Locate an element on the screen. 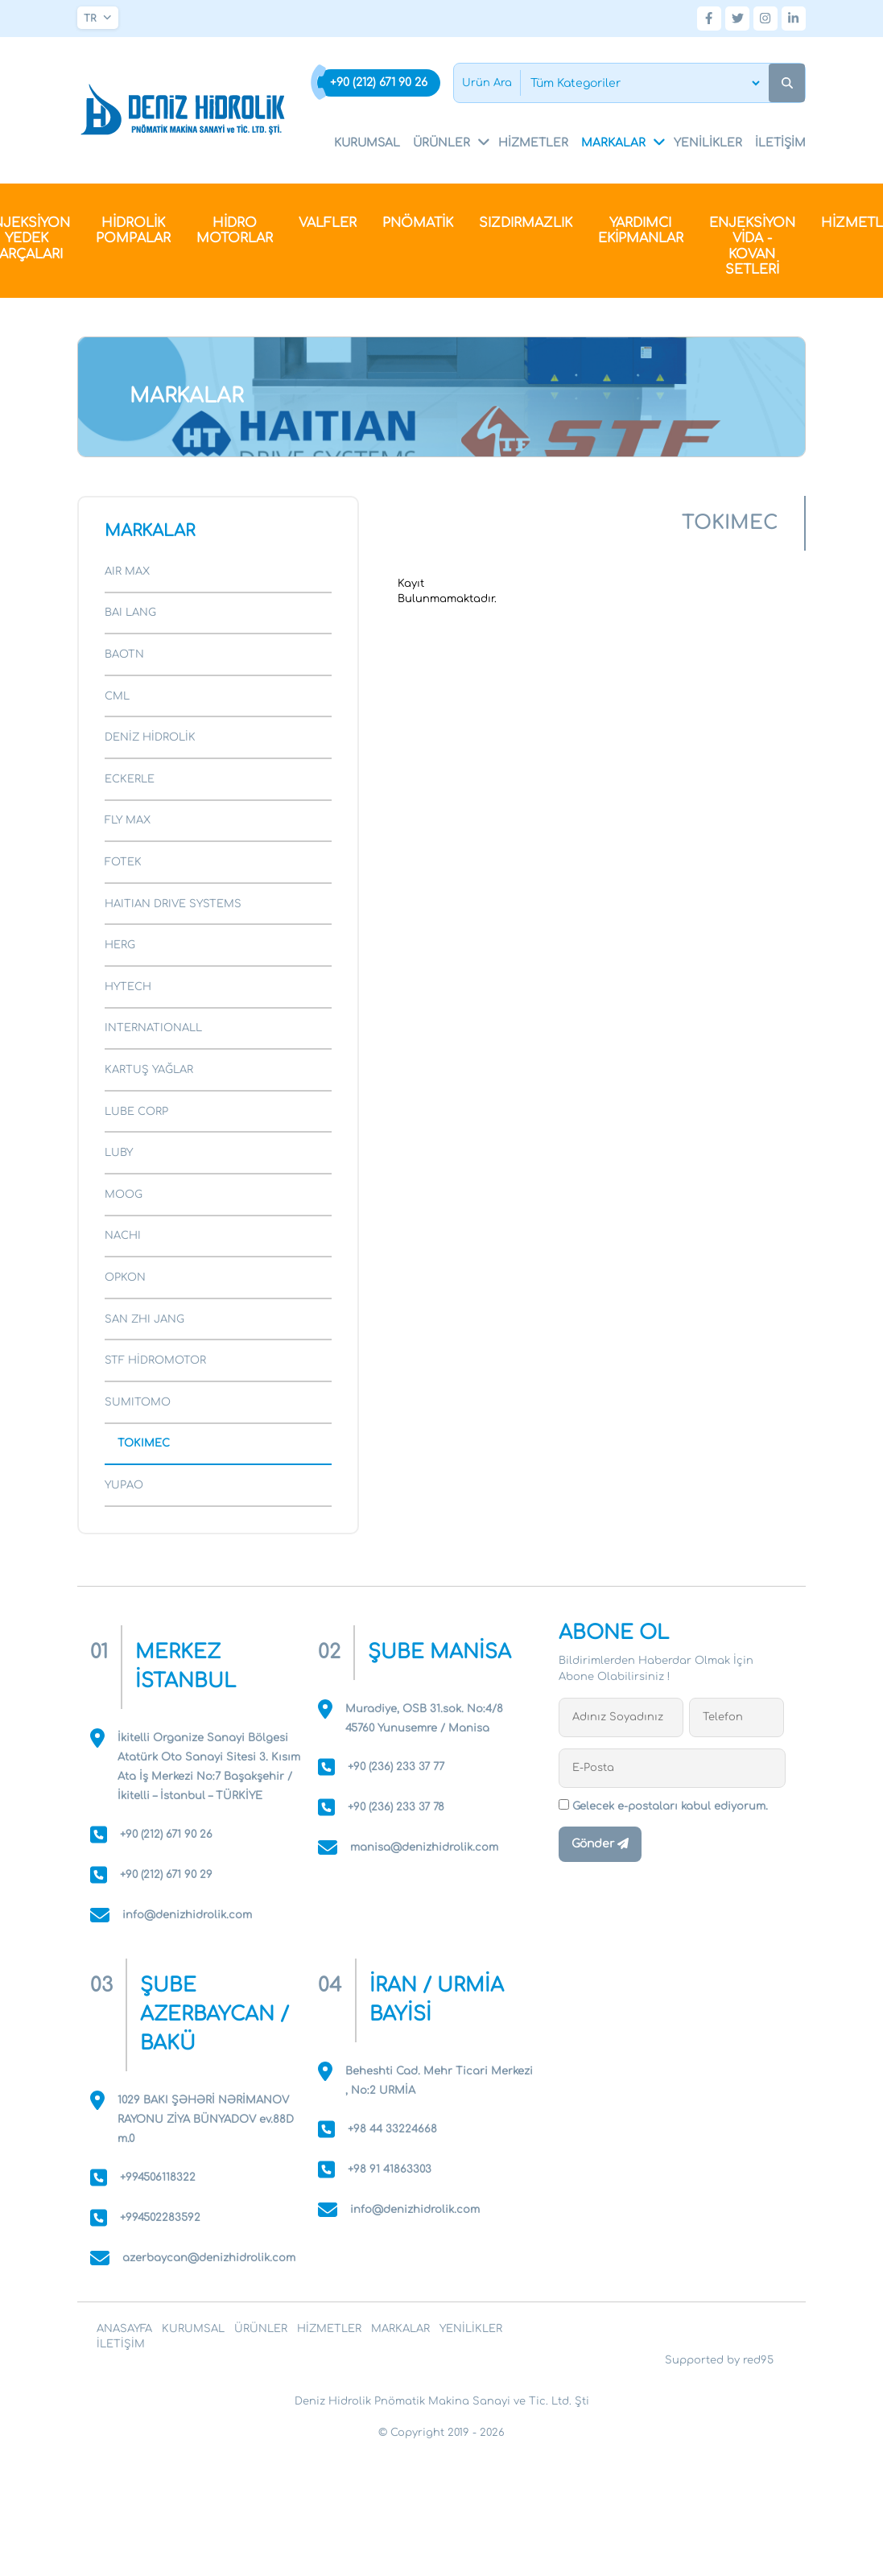  AIR MAX is located at coordinates (127, 571).